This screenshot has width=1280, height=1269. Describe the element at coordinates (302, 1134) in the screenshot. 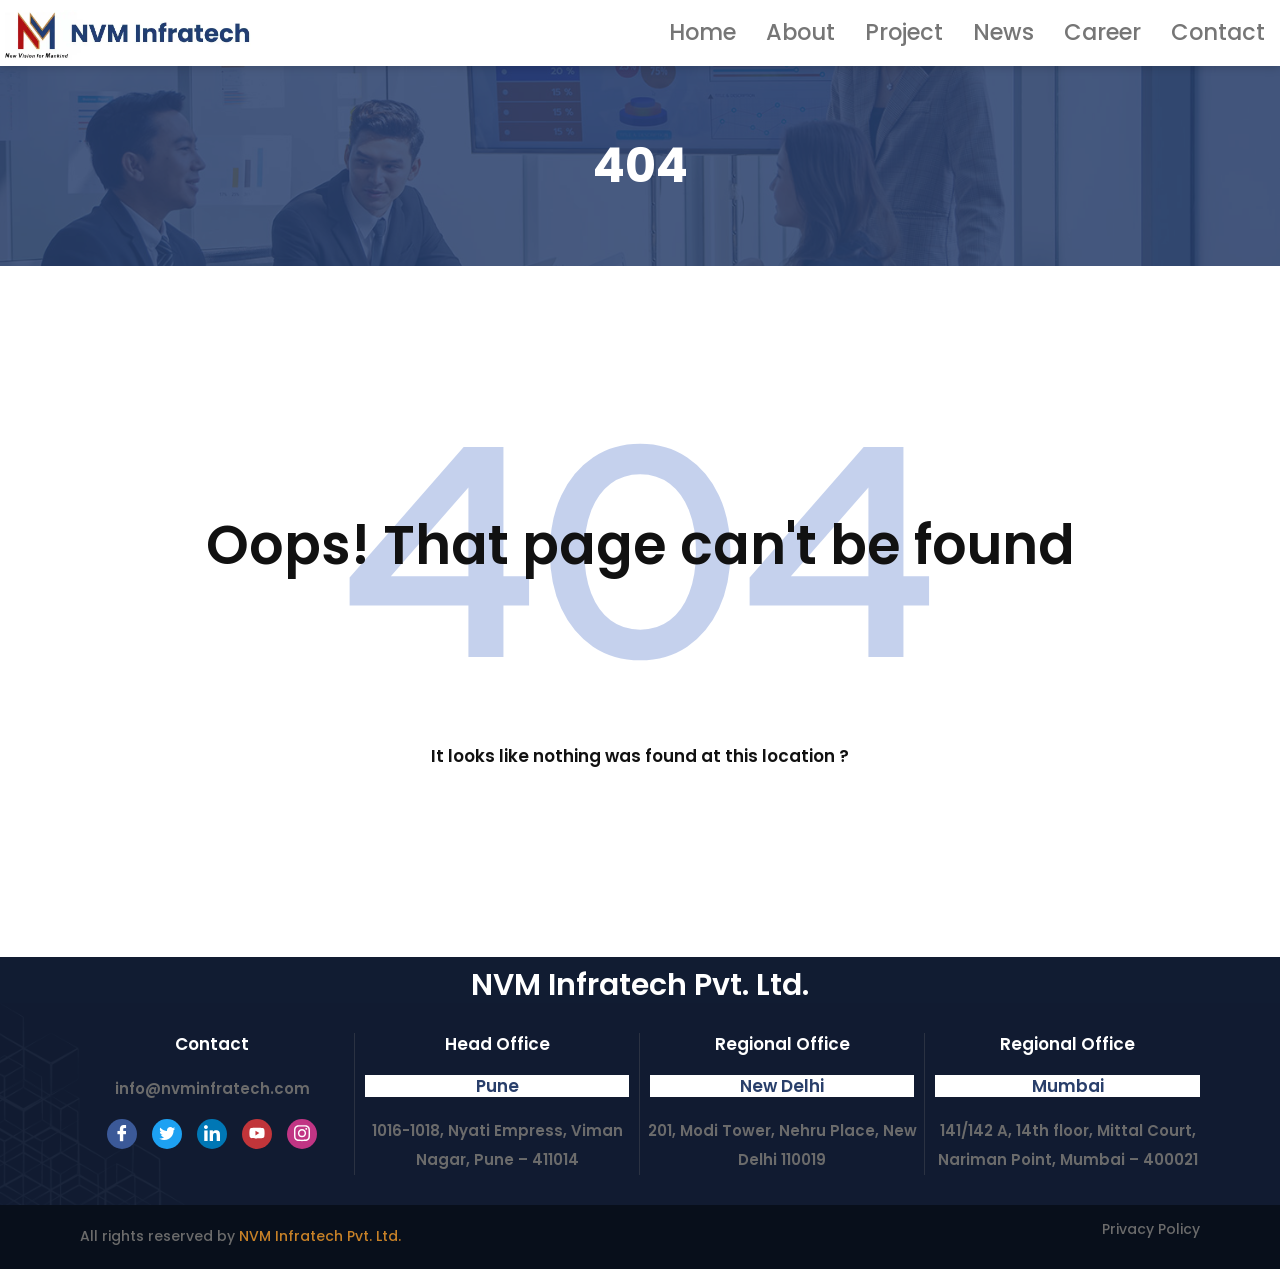

I see `[Instagram]` at that location.